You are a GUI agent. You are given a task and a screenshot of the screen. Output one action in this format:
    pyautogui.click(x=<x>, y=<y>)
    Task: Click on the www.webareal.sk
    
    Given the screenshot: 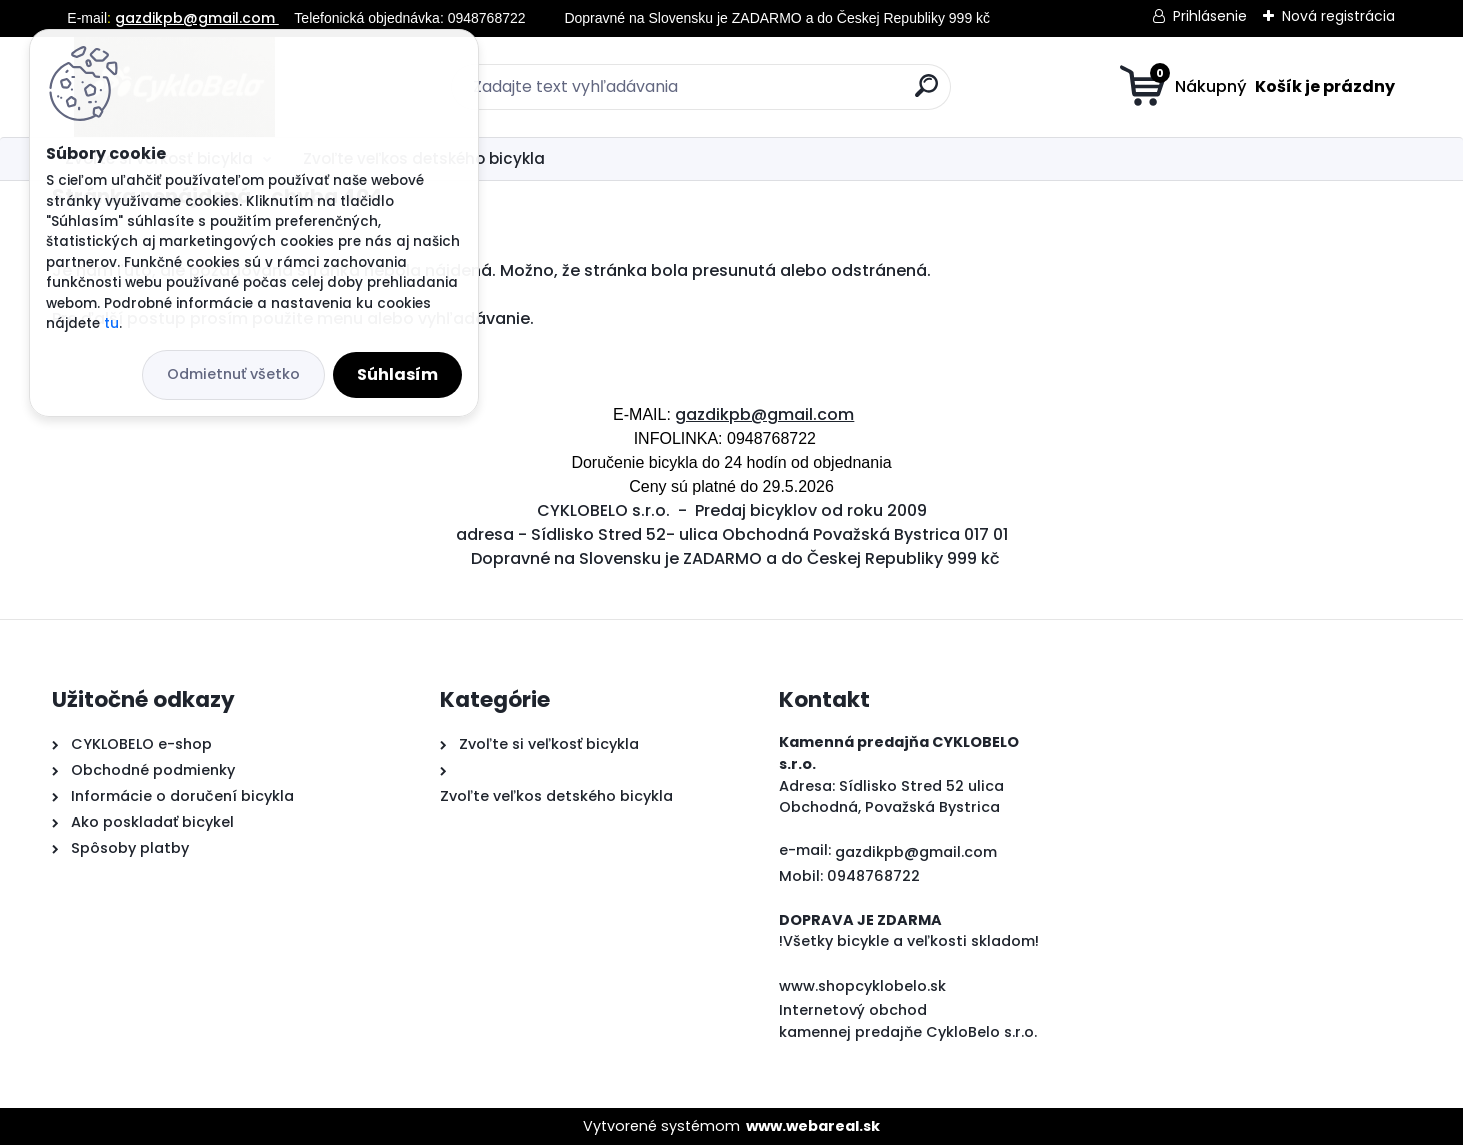 What is the action you would take?
    pyautogui.click(x=813, y=1126)
    